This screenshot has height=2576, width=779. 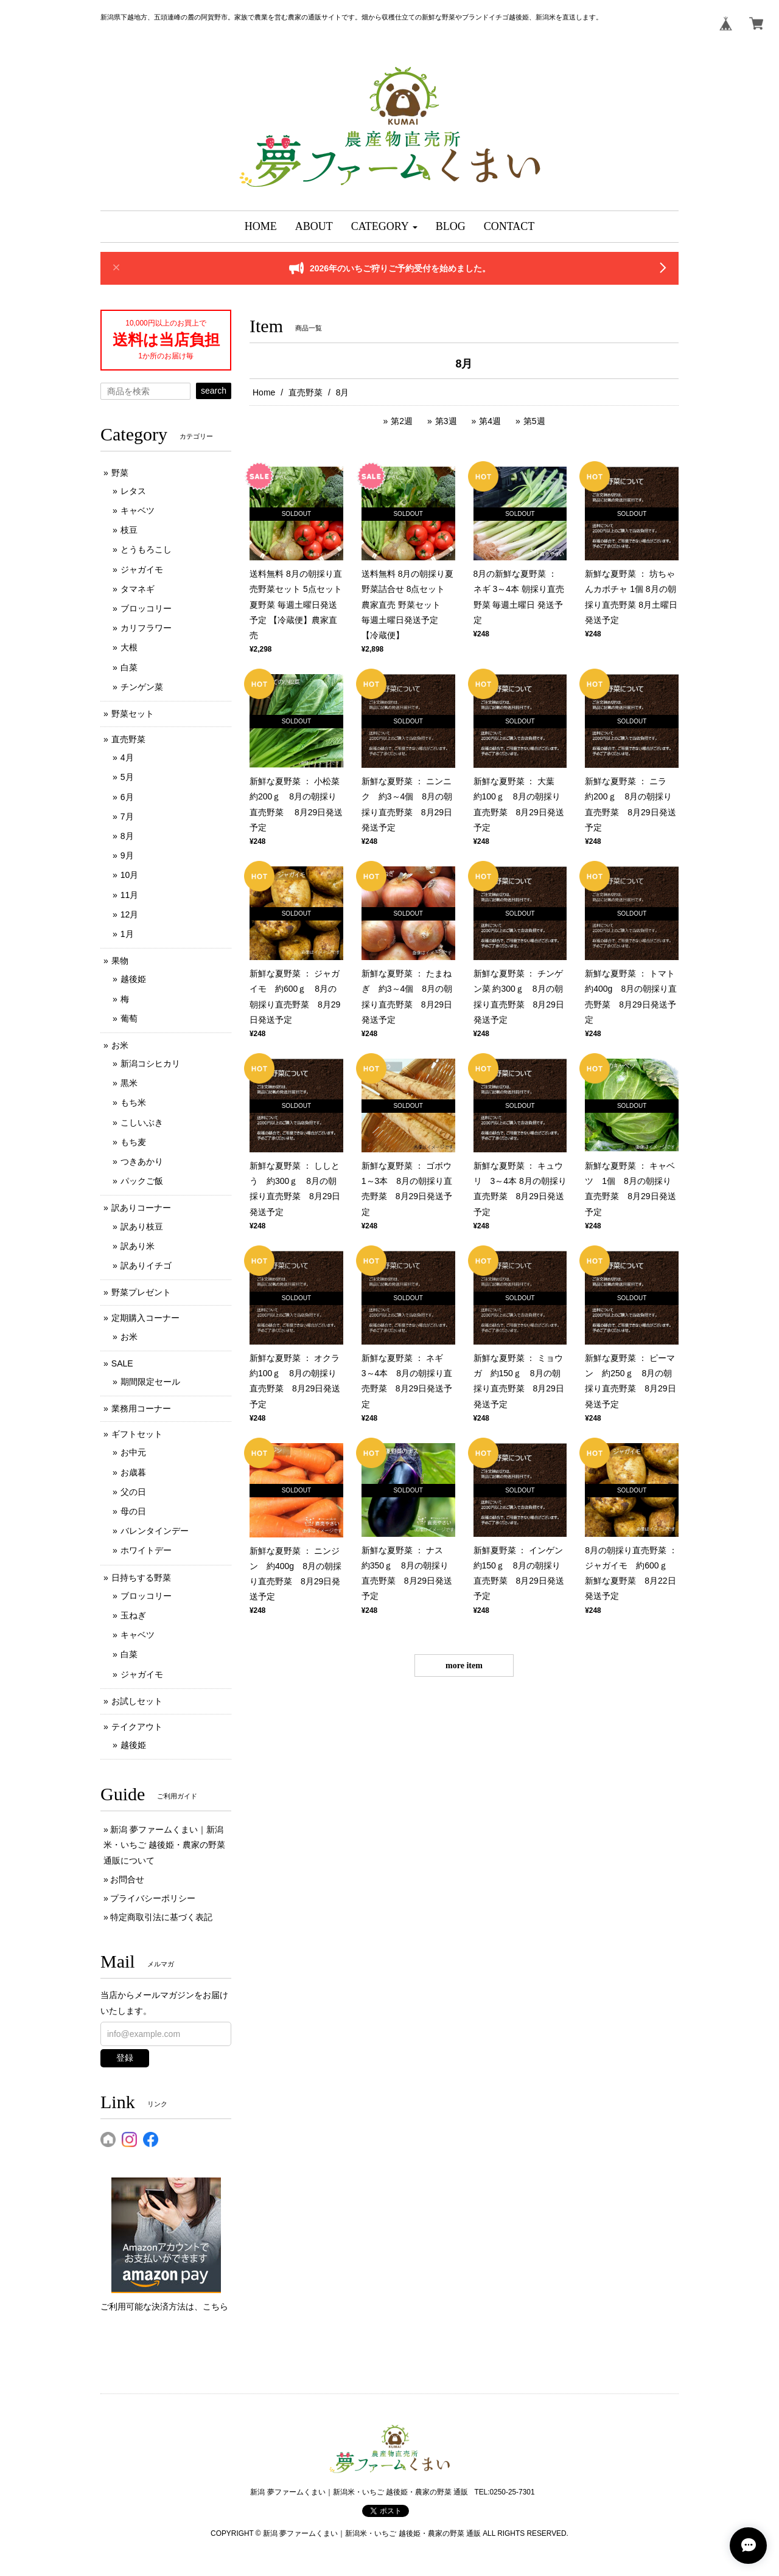 What do you see at coordinates (142, 687) in the screenshot?
I see `チンゲン菜` at bounding box center [142, 687].